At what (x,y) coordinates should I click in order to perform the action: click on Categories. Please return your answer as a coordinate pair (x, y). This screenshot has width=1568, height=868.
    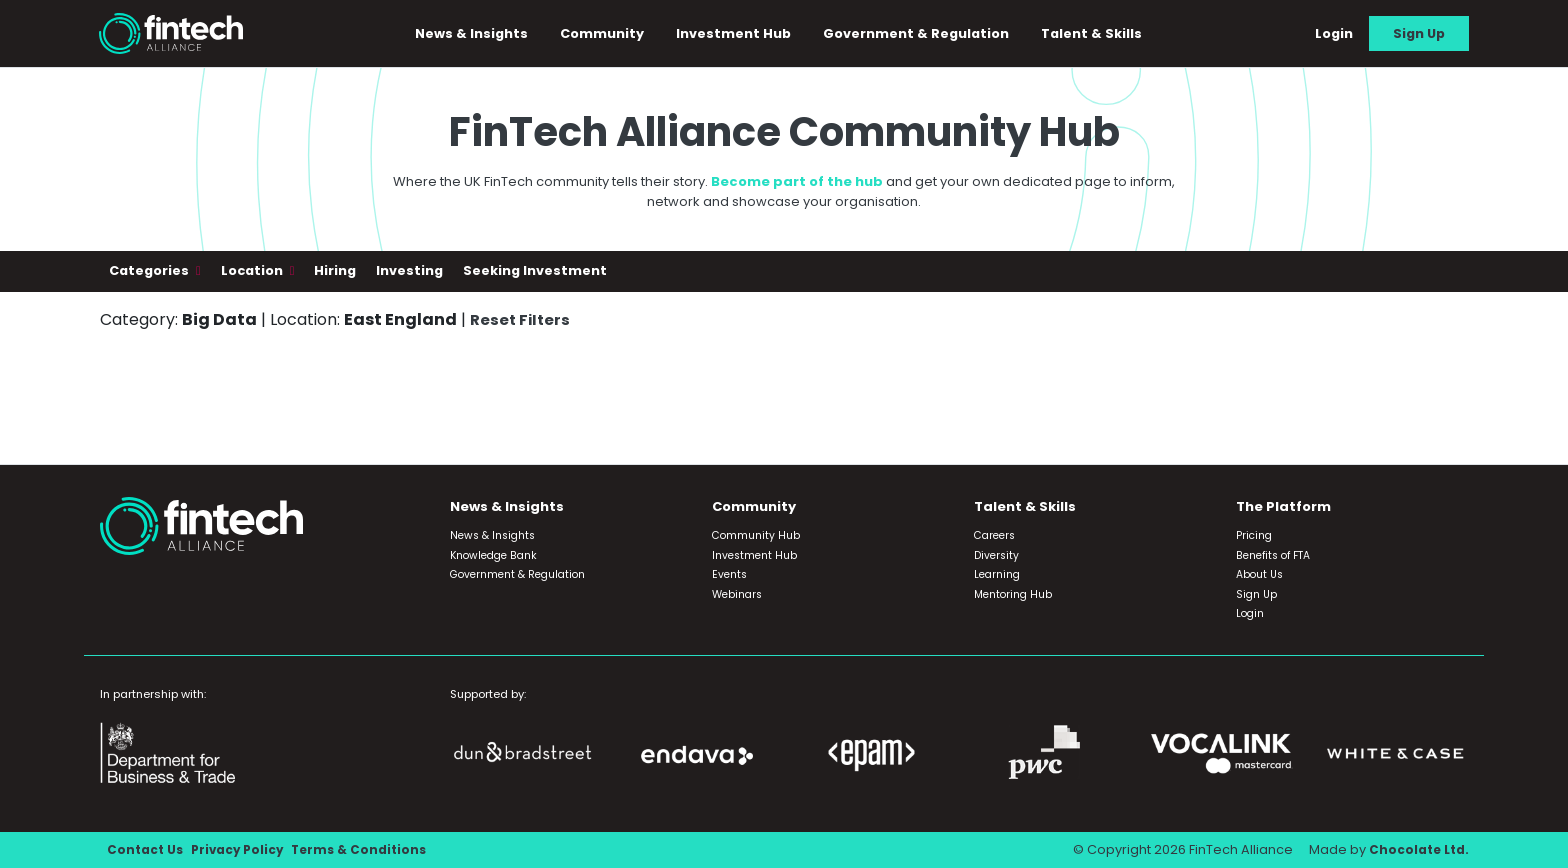
    Looking at the image, I should click on (150, 275).